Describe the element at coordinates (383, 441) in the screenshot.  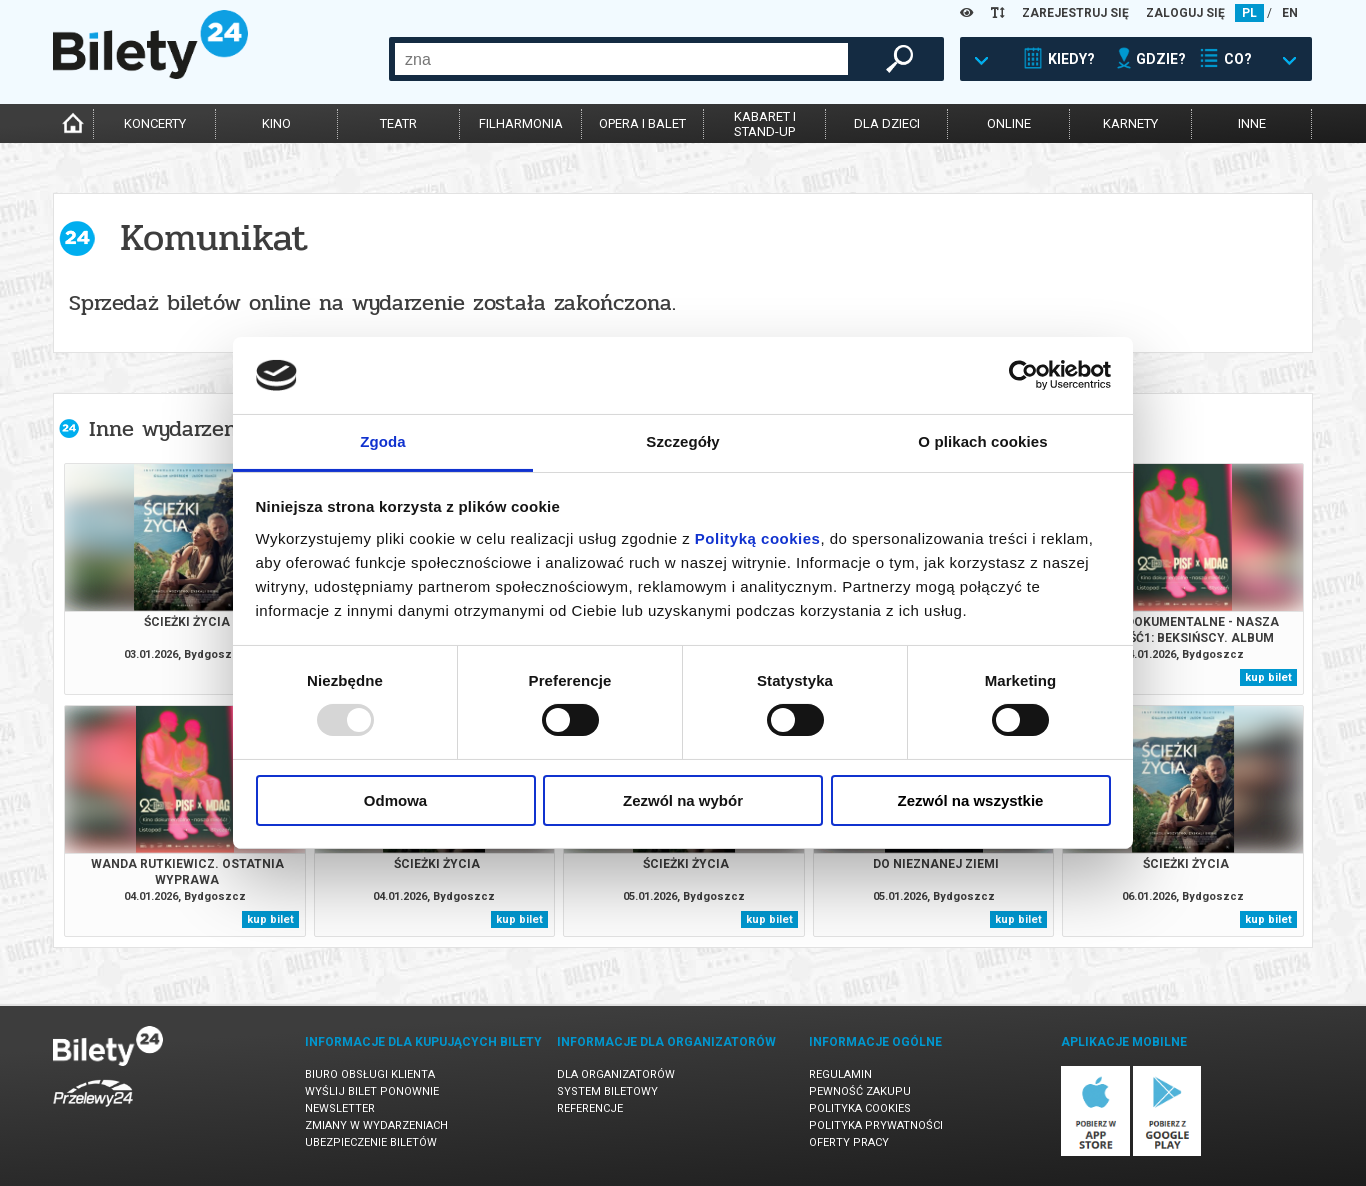
I see `Zgoda [tab]` at that location.